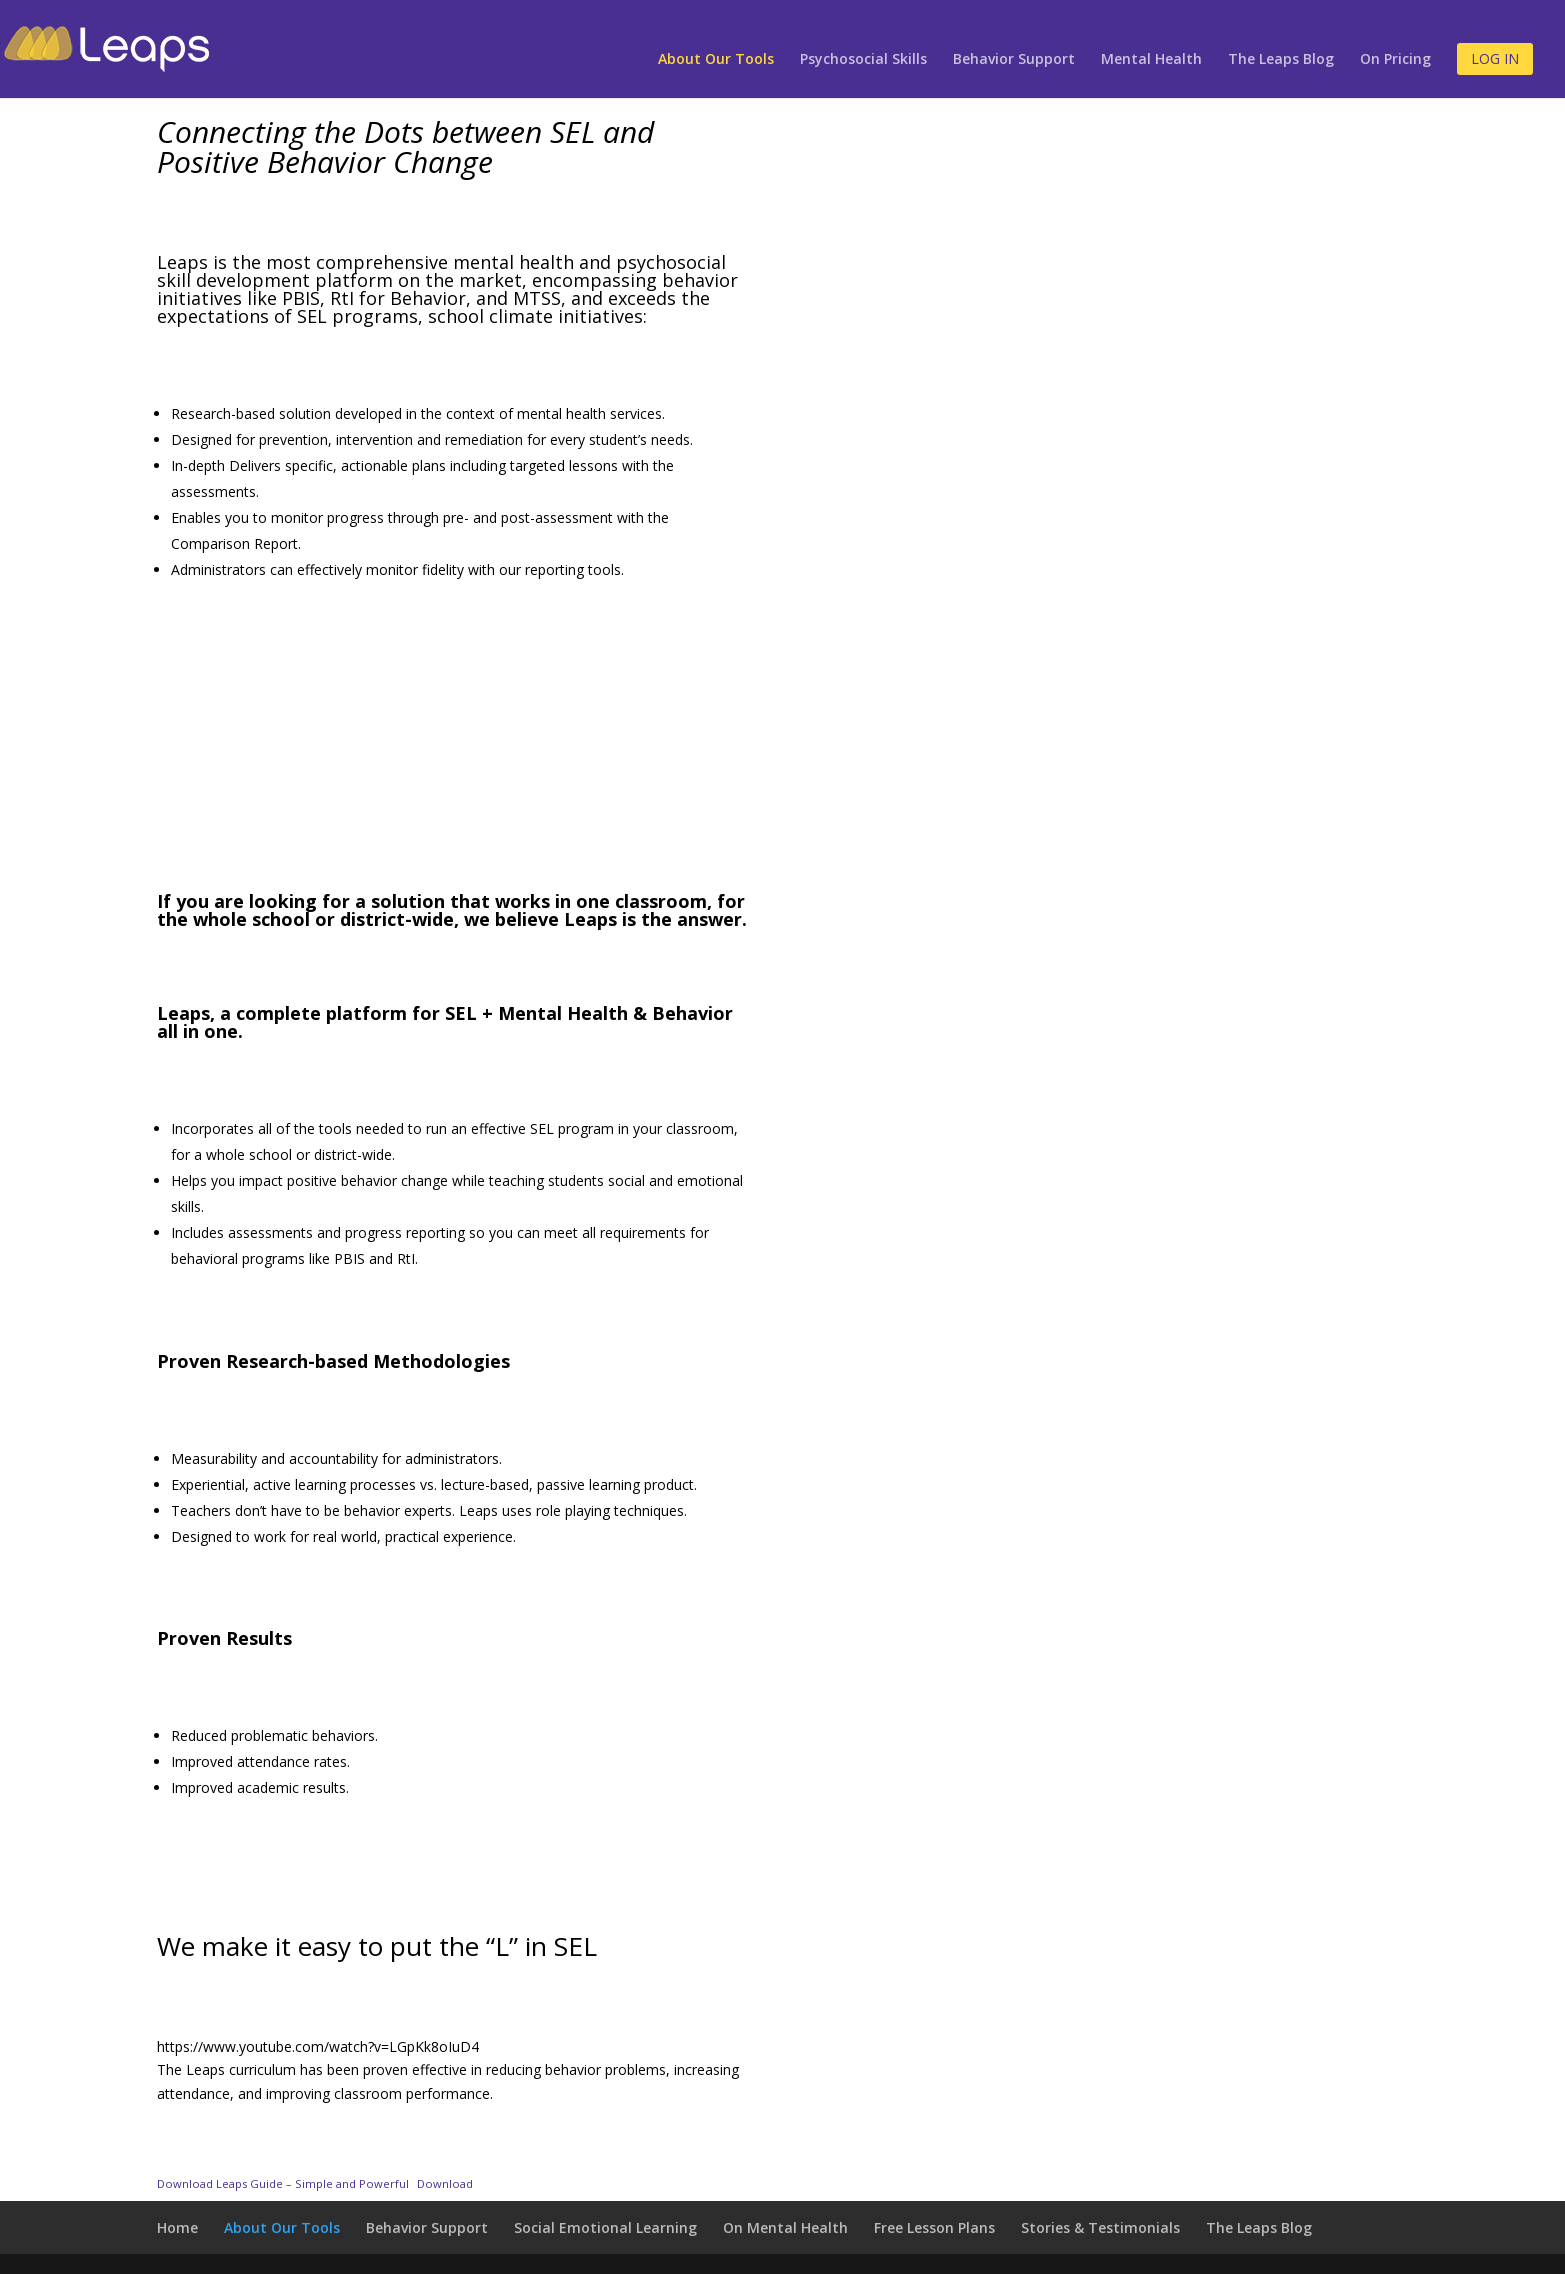 The image size is (1565, 2274). What do you see at coordinates (934, 2227) in the screenshot?
I see `Free Lesson Plans` at bounding box center [934, 2227].